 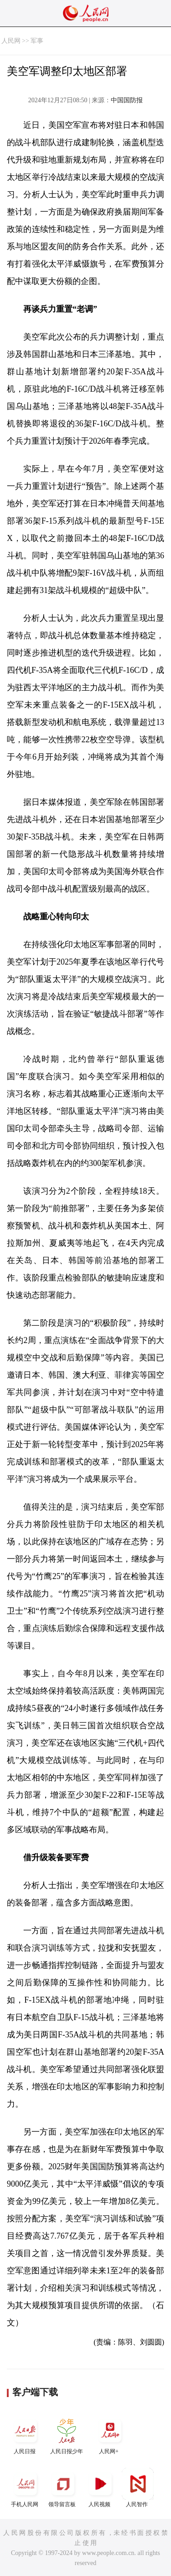 I want to click on 军事, so click(x=37, y=40).